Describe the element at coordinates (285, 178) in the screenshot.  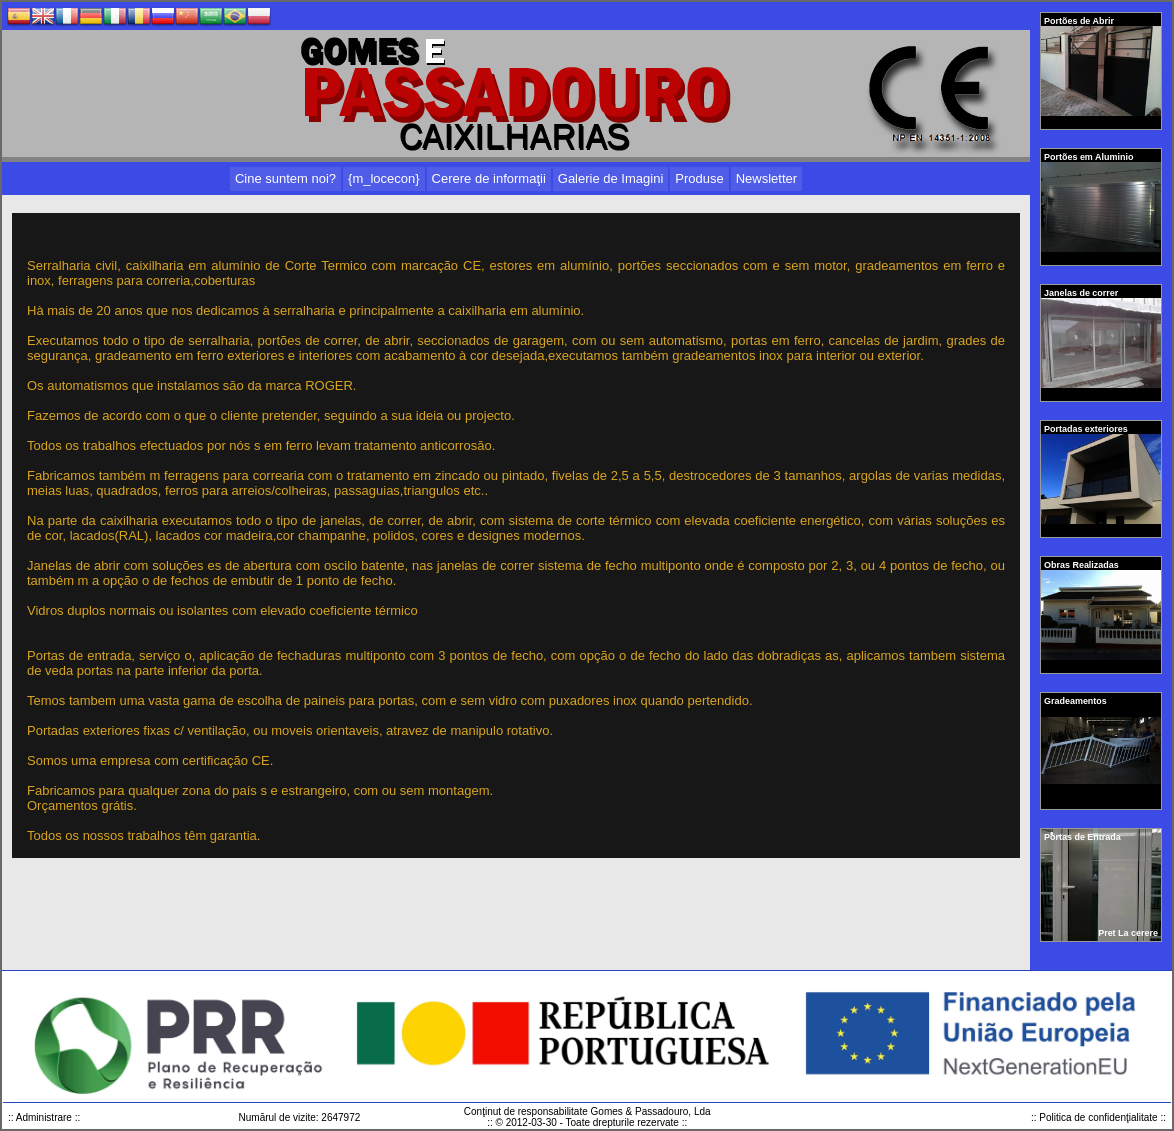
I see `Cine suntem noi?` at that location.